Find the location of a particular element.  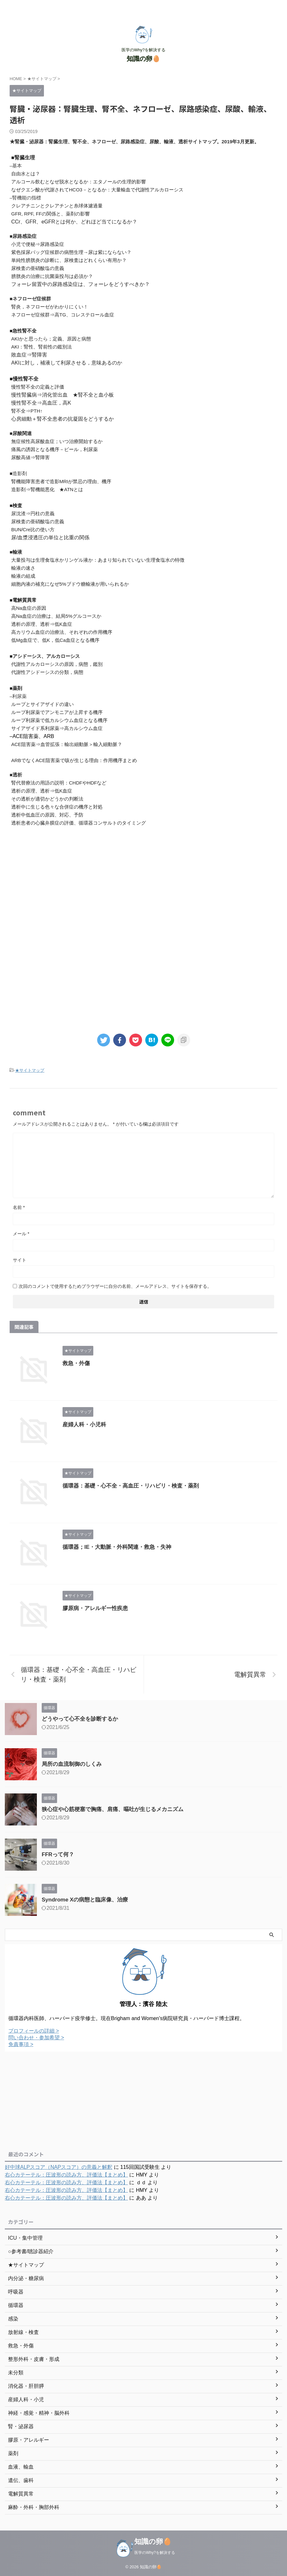

代謝性アルカローシスの原因，病態，鑑別 is located at coordinates (57, 664).